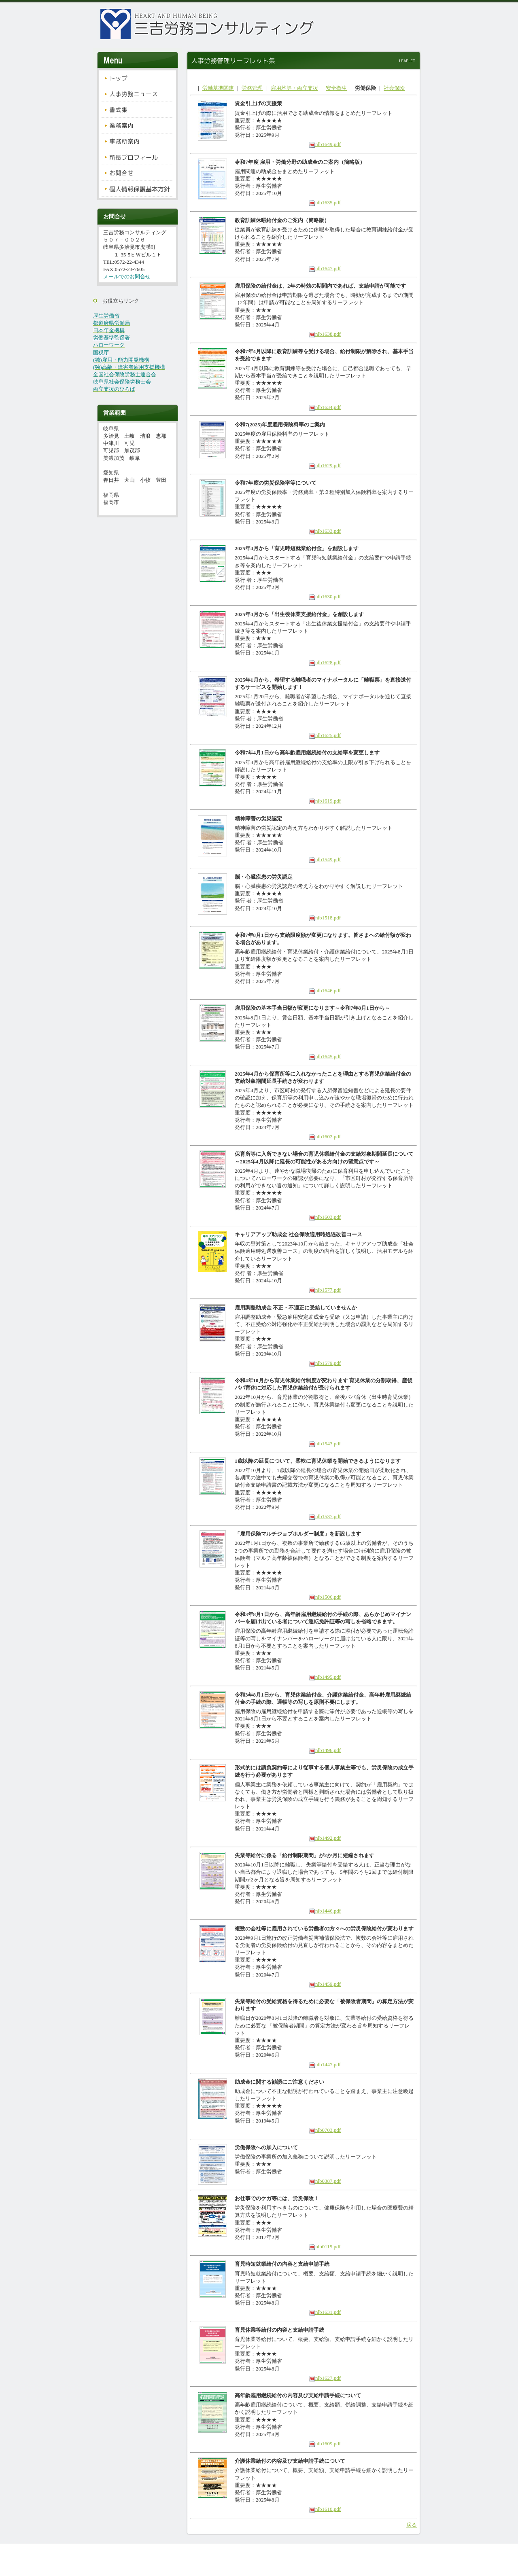  Describe the element at coordinates (325, 1597) in the screenshot. I see `nlb1506.pdf` at that location.